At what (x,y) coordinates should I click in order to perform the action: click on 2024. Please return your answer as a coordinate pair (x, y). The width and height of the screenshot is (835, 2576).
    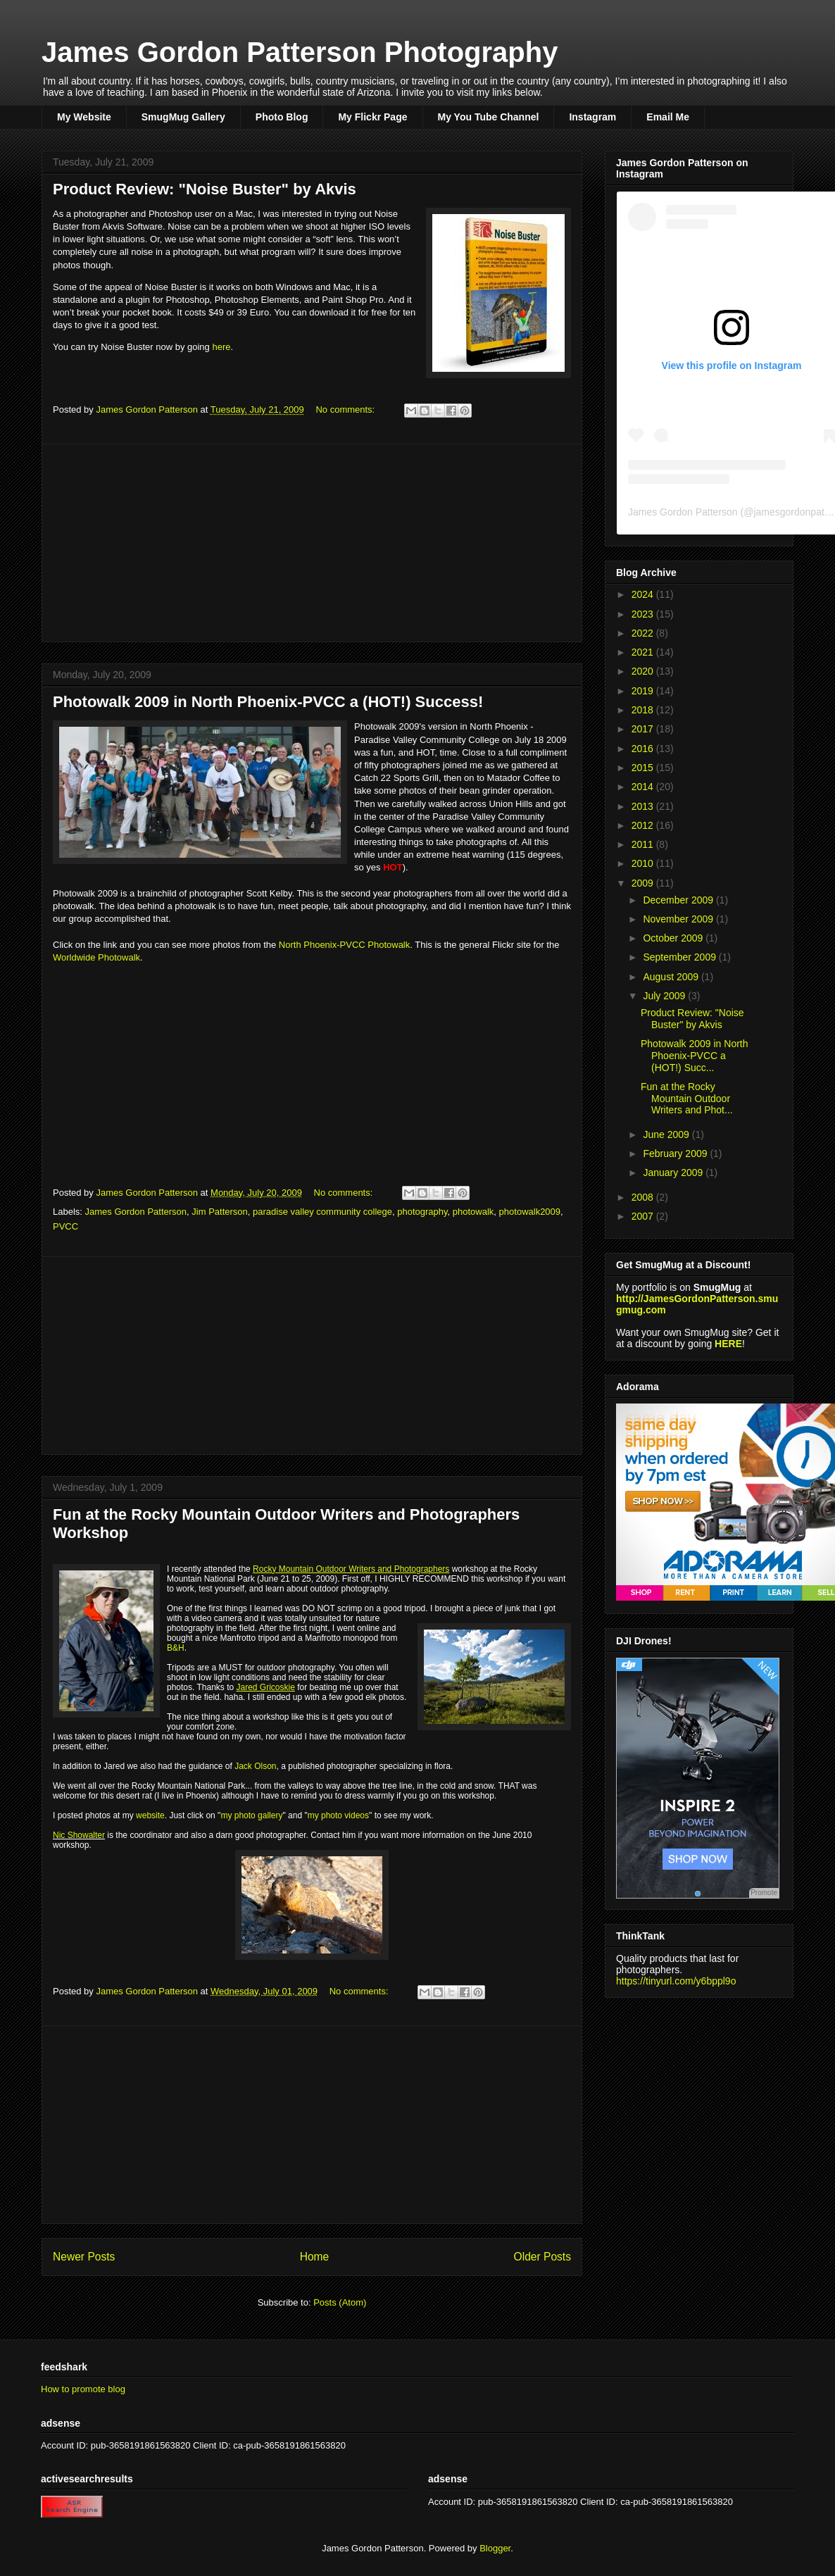
    Looking at the image, I should click on (644, 594).